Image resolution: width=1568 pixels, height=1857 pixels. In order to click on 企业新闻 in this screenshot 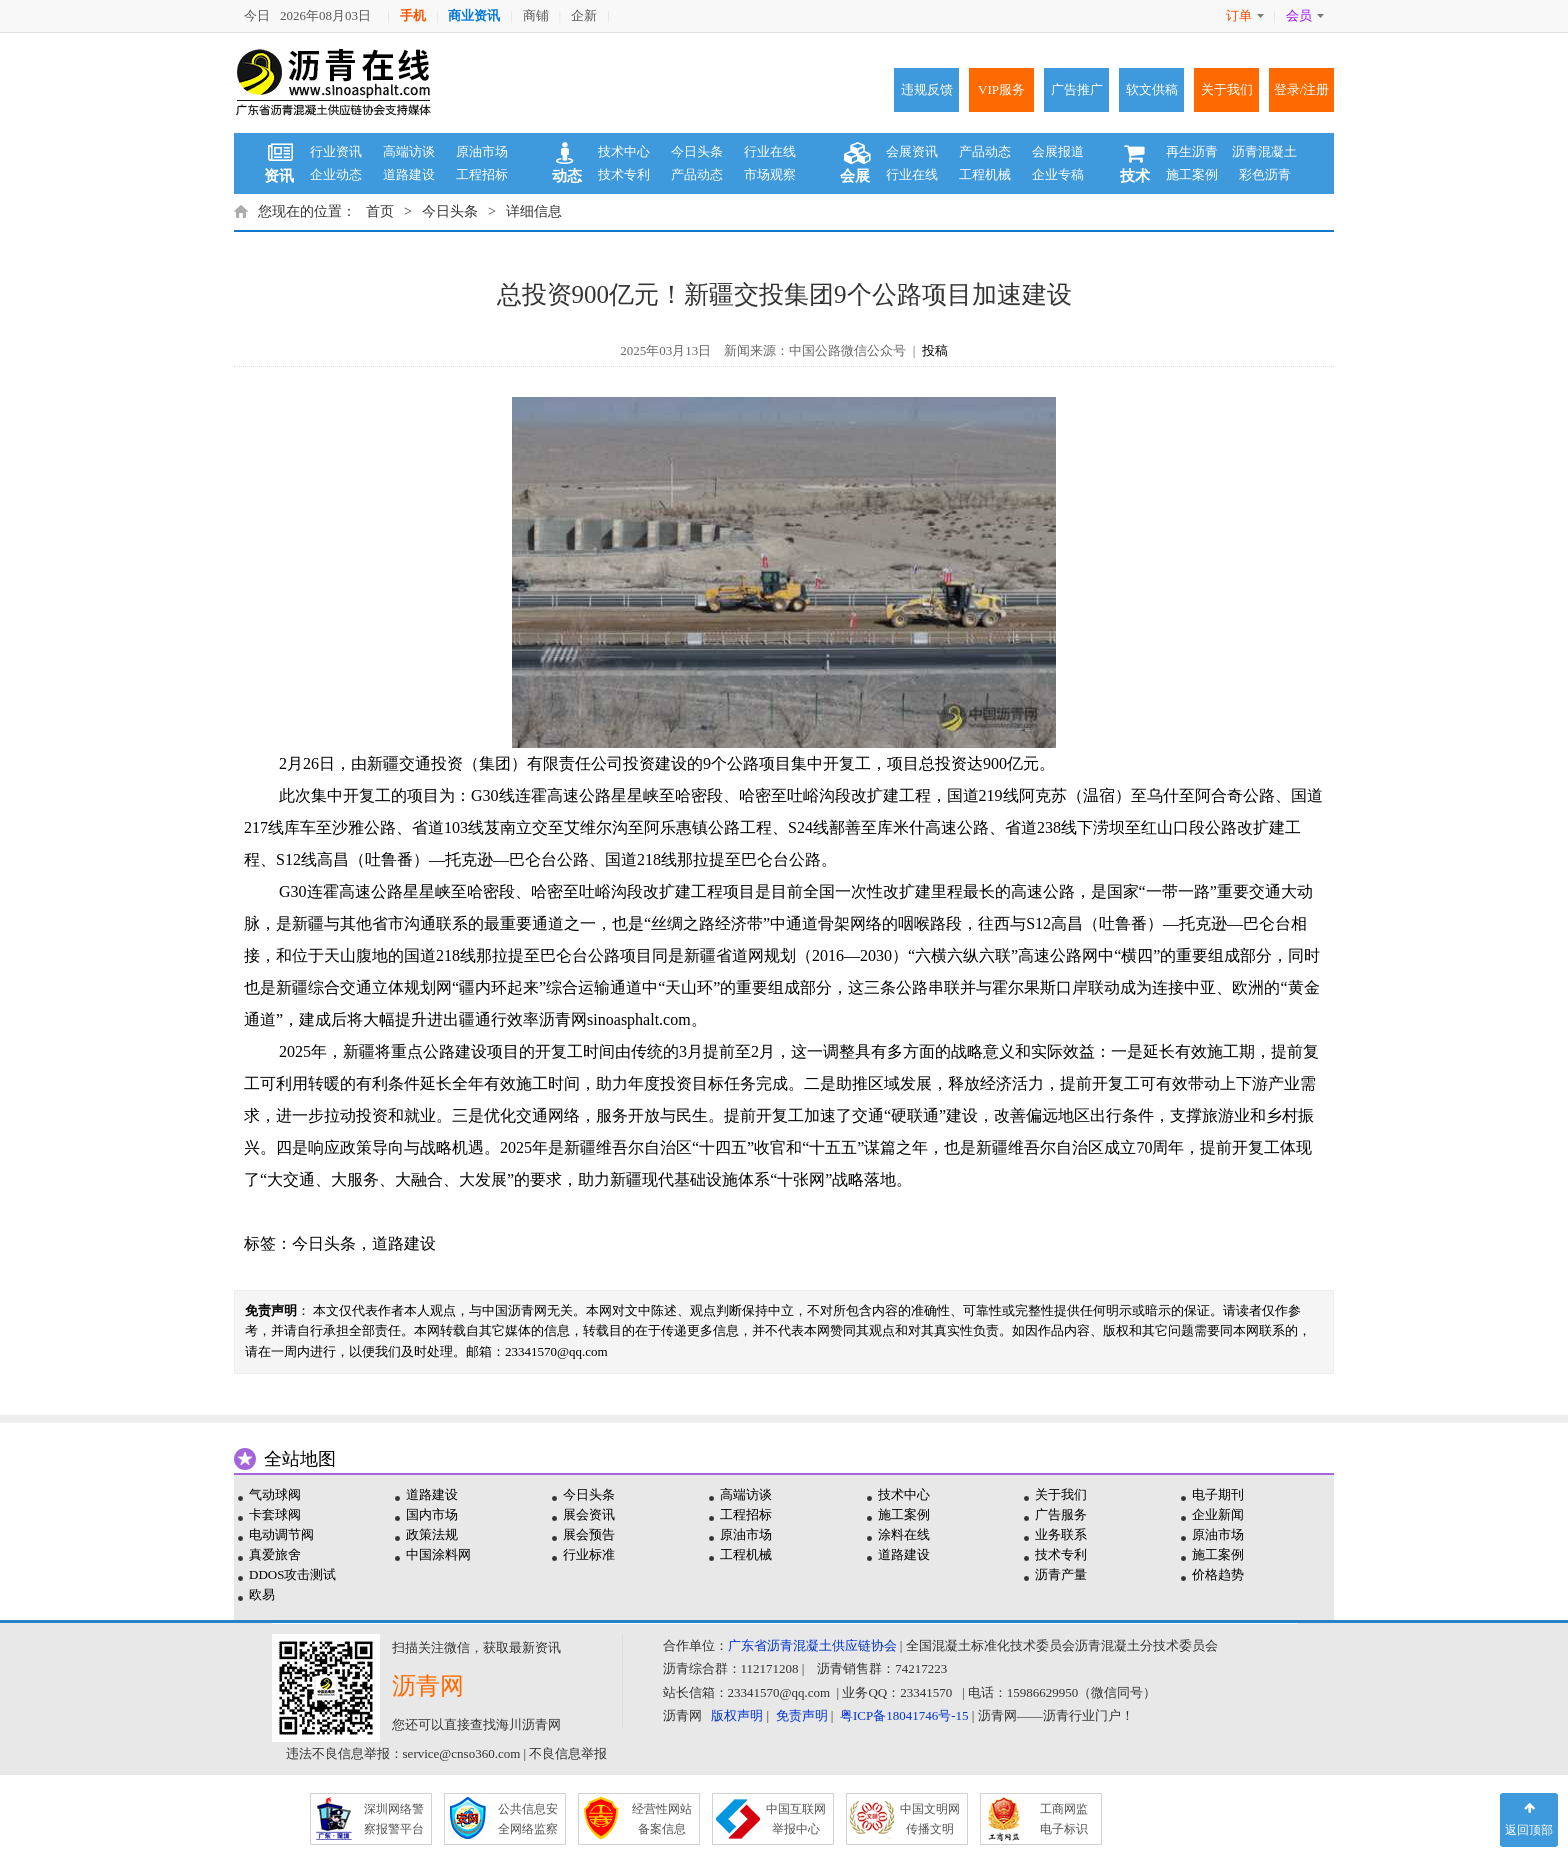, I will do `click(1218, 1514)`.